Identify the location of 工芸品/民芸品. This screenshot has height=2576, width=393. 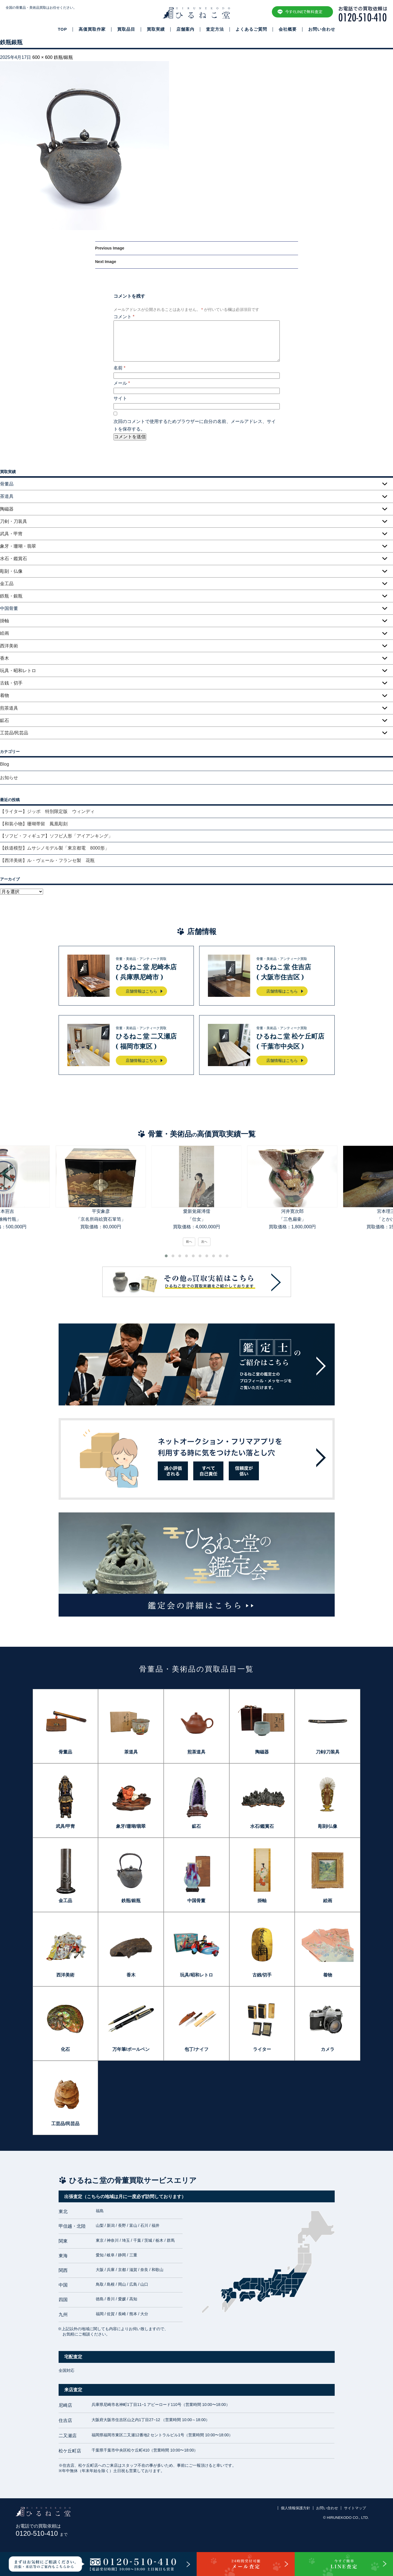
(14, 732).